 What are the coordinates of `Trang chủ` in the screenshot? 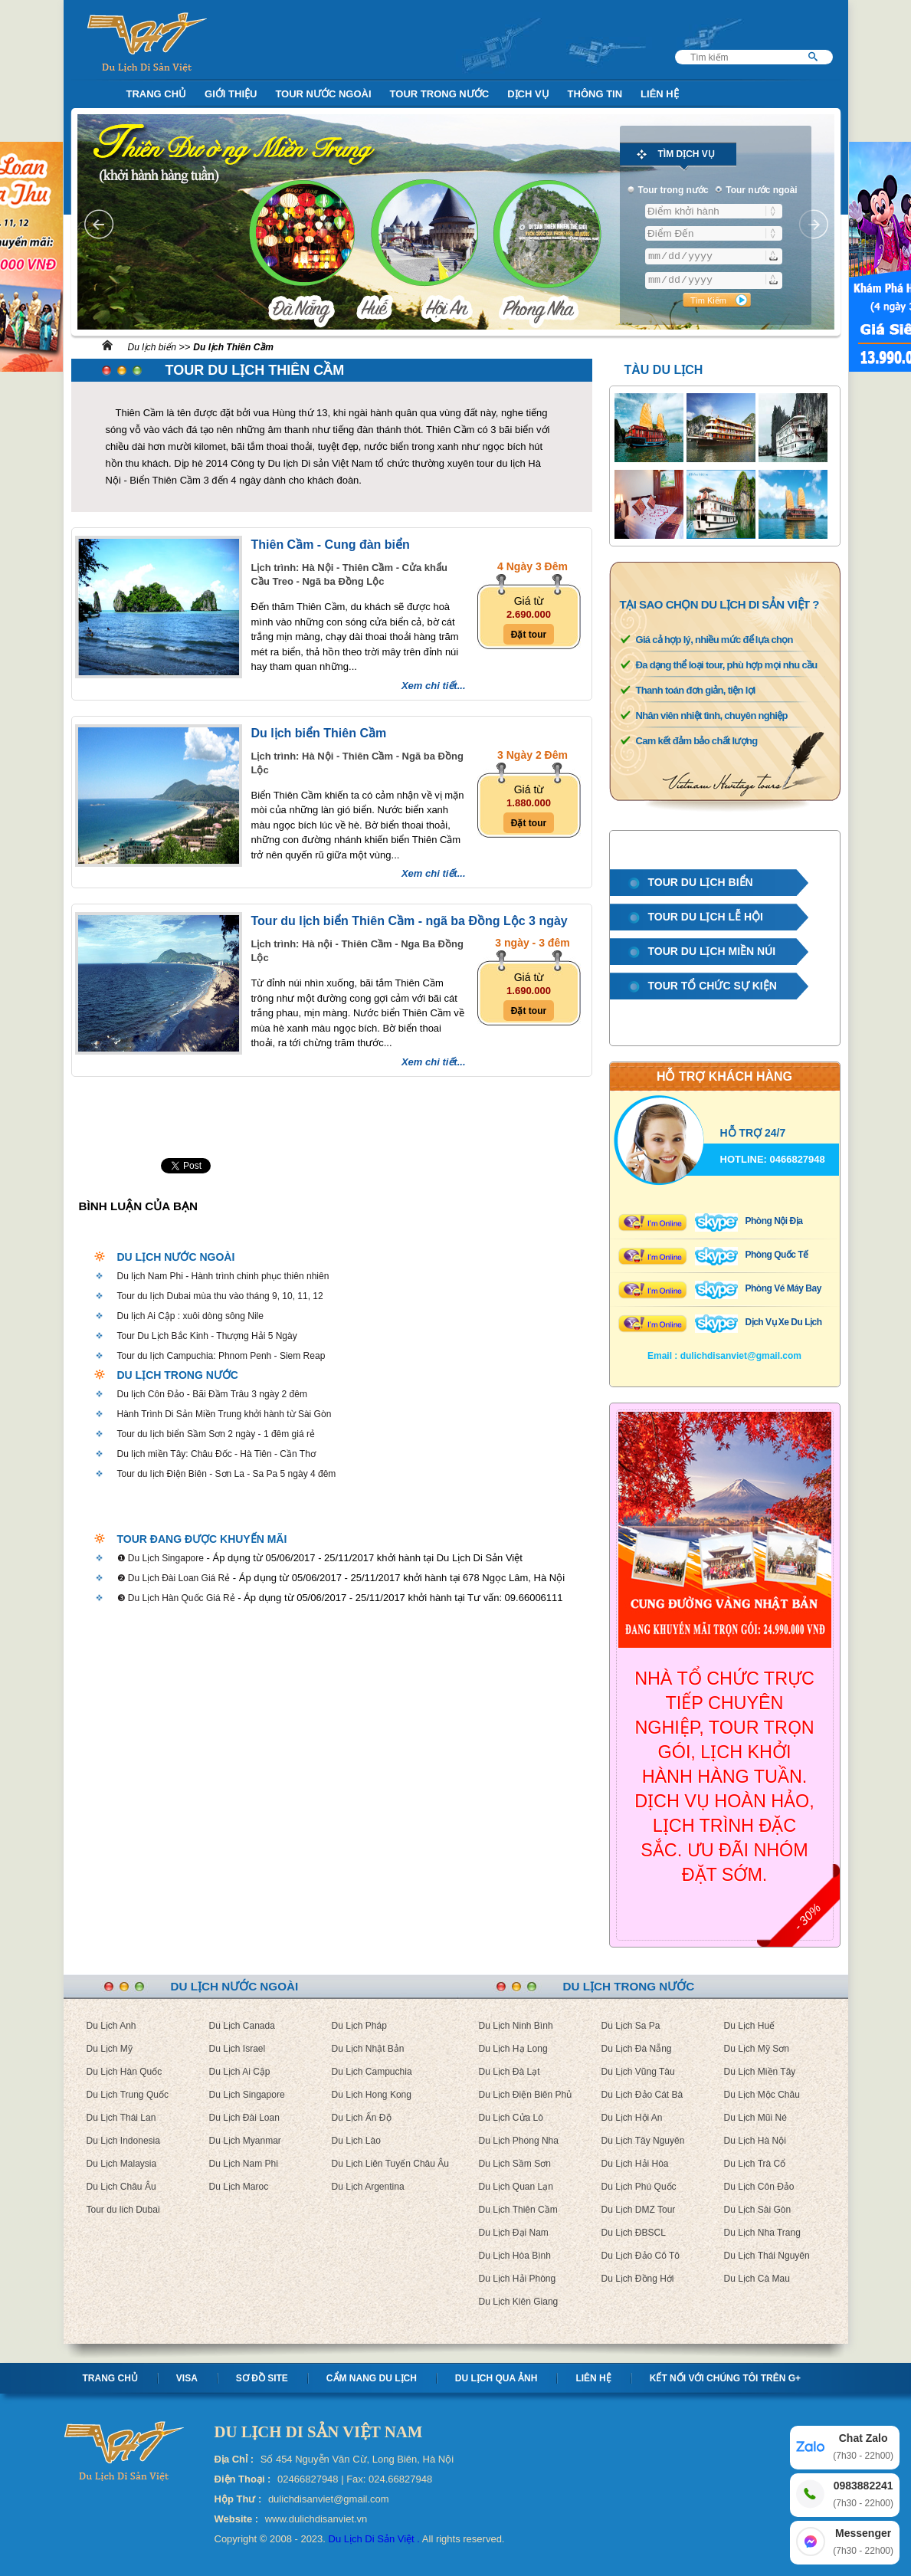 It's located at (110, 2378).